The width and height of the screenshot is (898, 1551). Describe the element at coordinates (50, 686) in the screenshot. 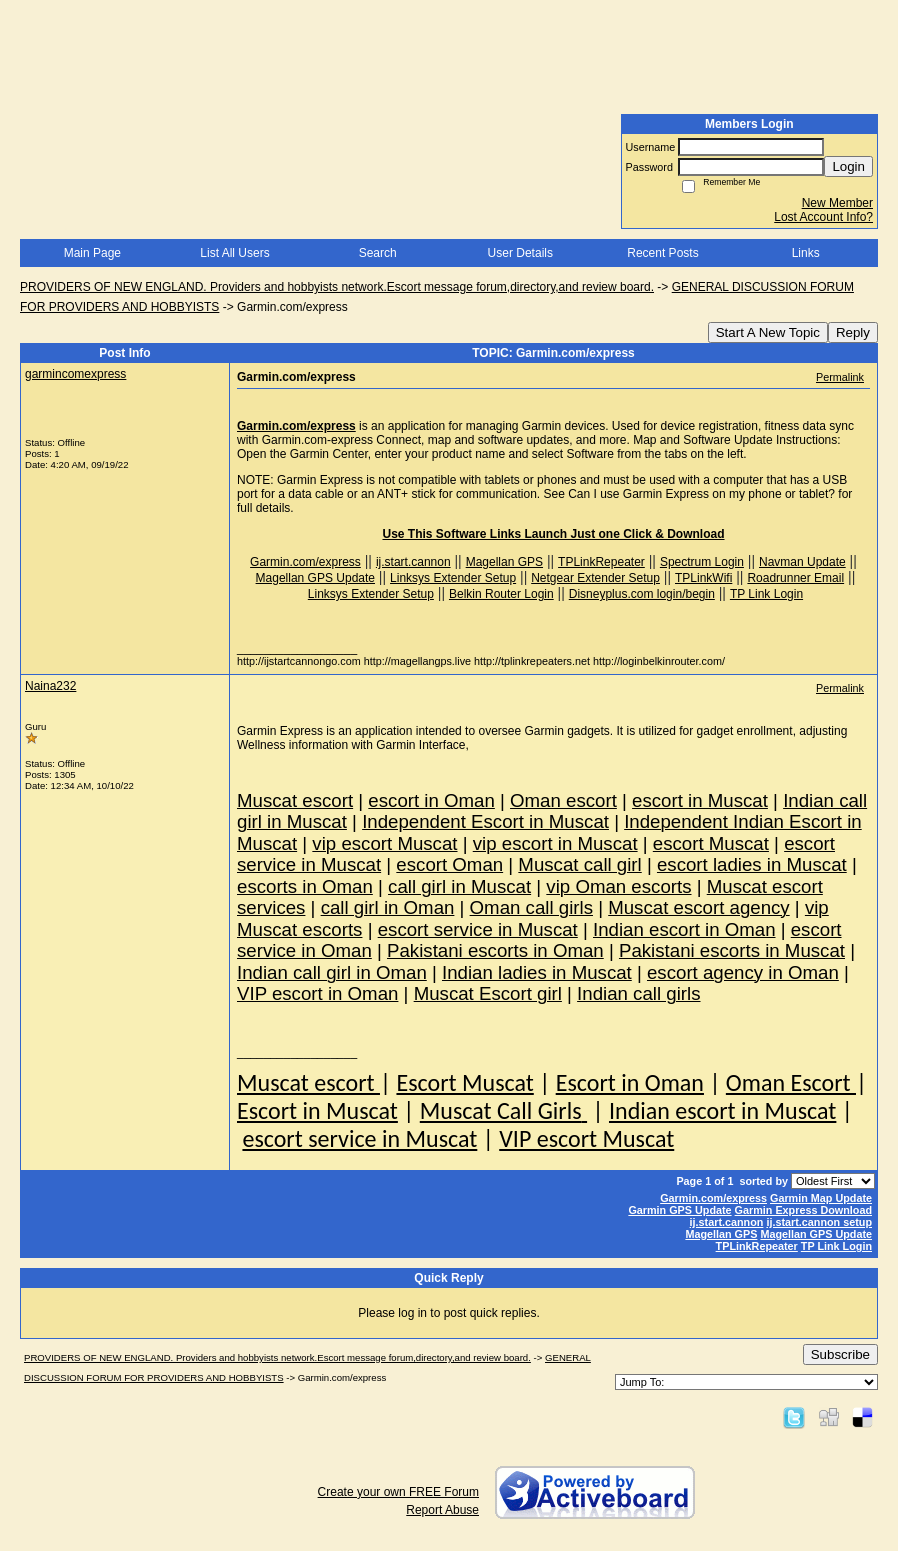

I see `Naina232` at that location.